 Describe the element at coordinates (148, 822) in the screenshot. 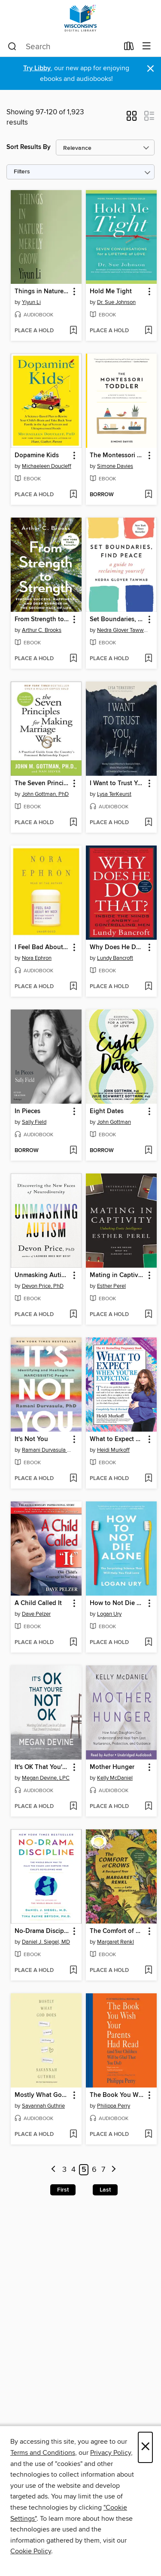

I see `[Add I Want to Trust You, but I Don't to wish list]` at that location.